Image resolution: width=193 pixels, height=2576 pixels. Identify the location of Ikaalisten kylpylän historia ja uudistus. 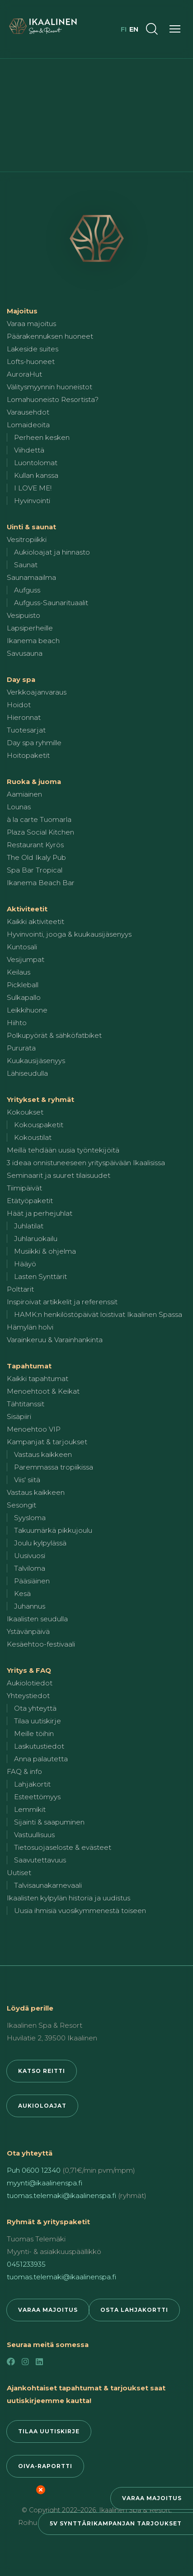
(68, 1898).